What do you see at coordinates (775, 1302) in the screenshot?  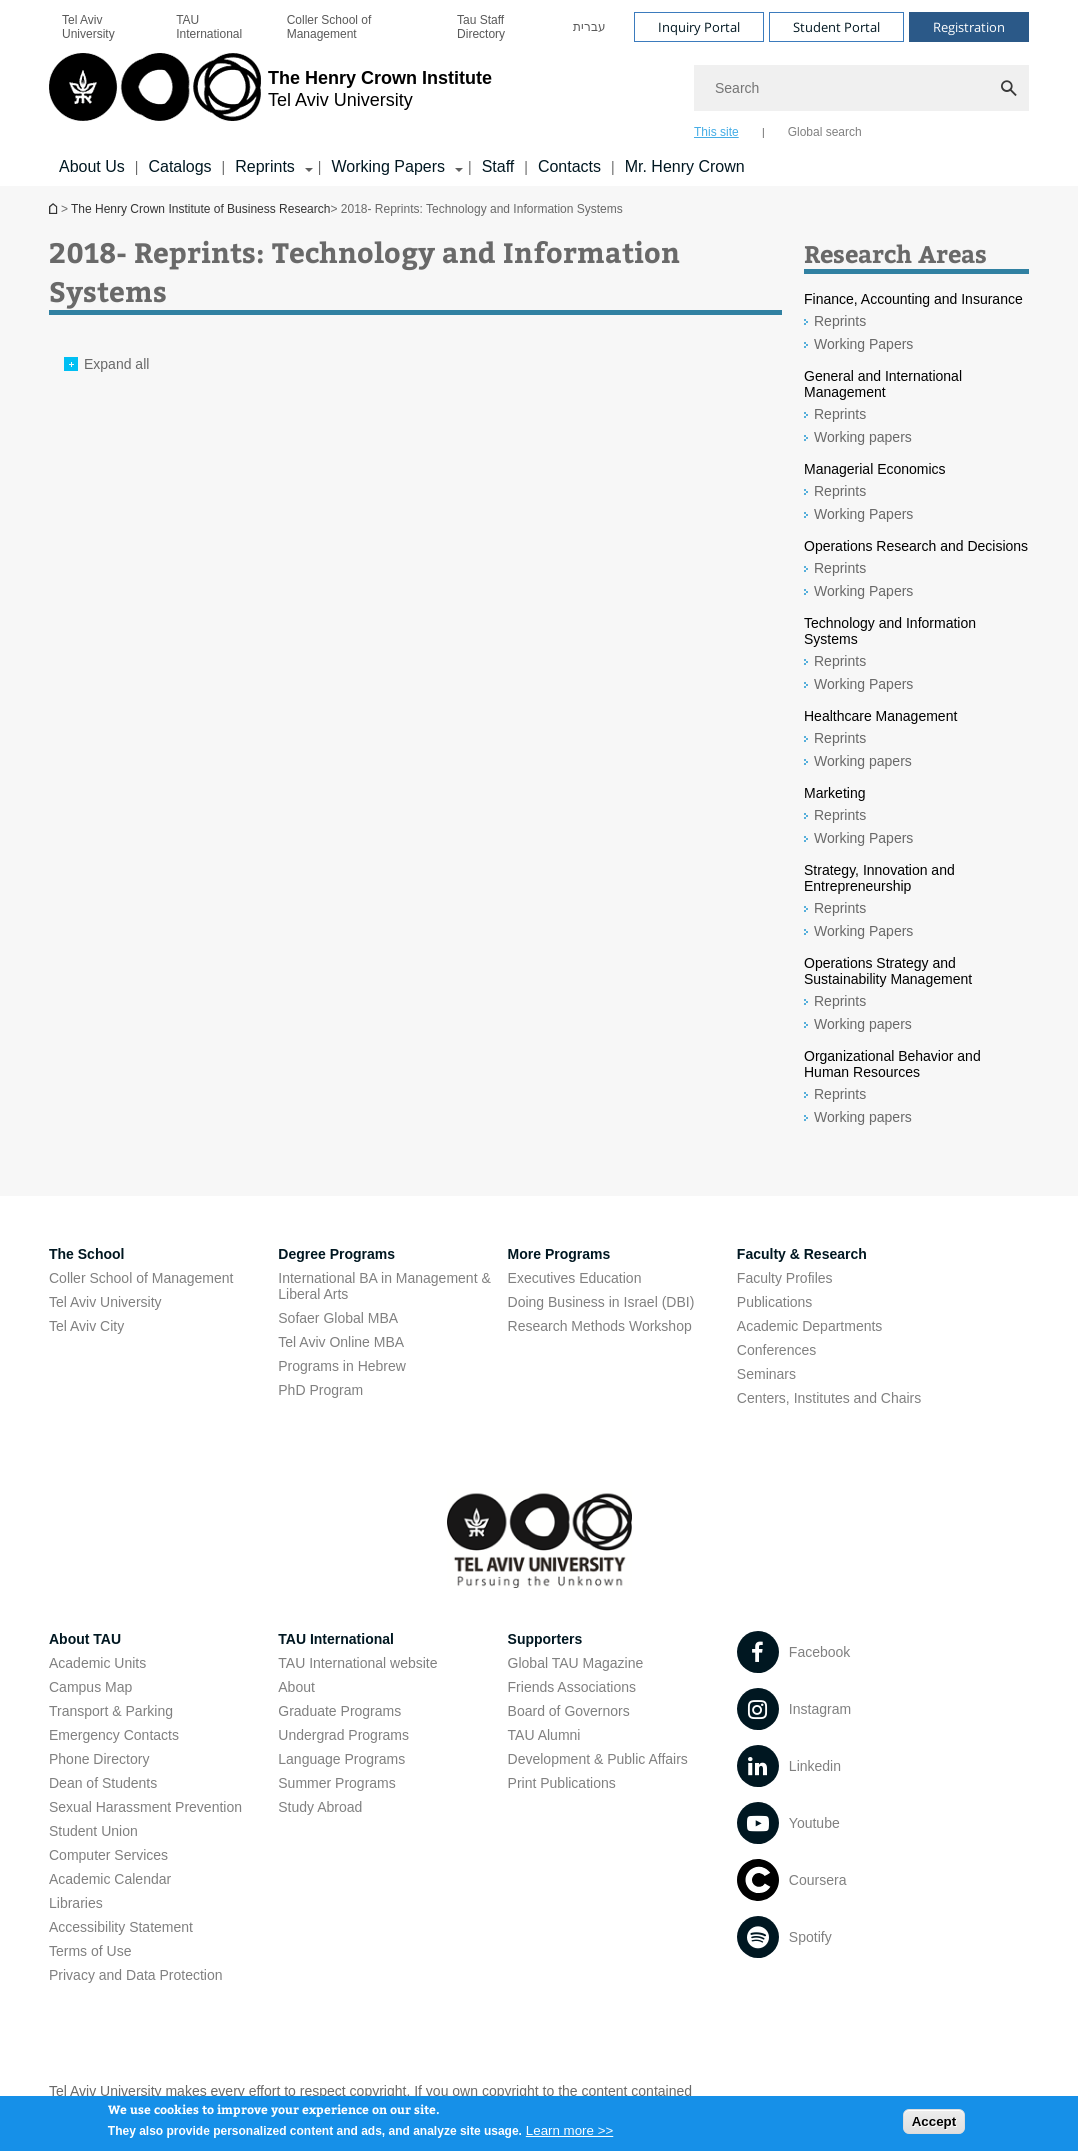 I see `Publications` at bounding box center [775, 1302].